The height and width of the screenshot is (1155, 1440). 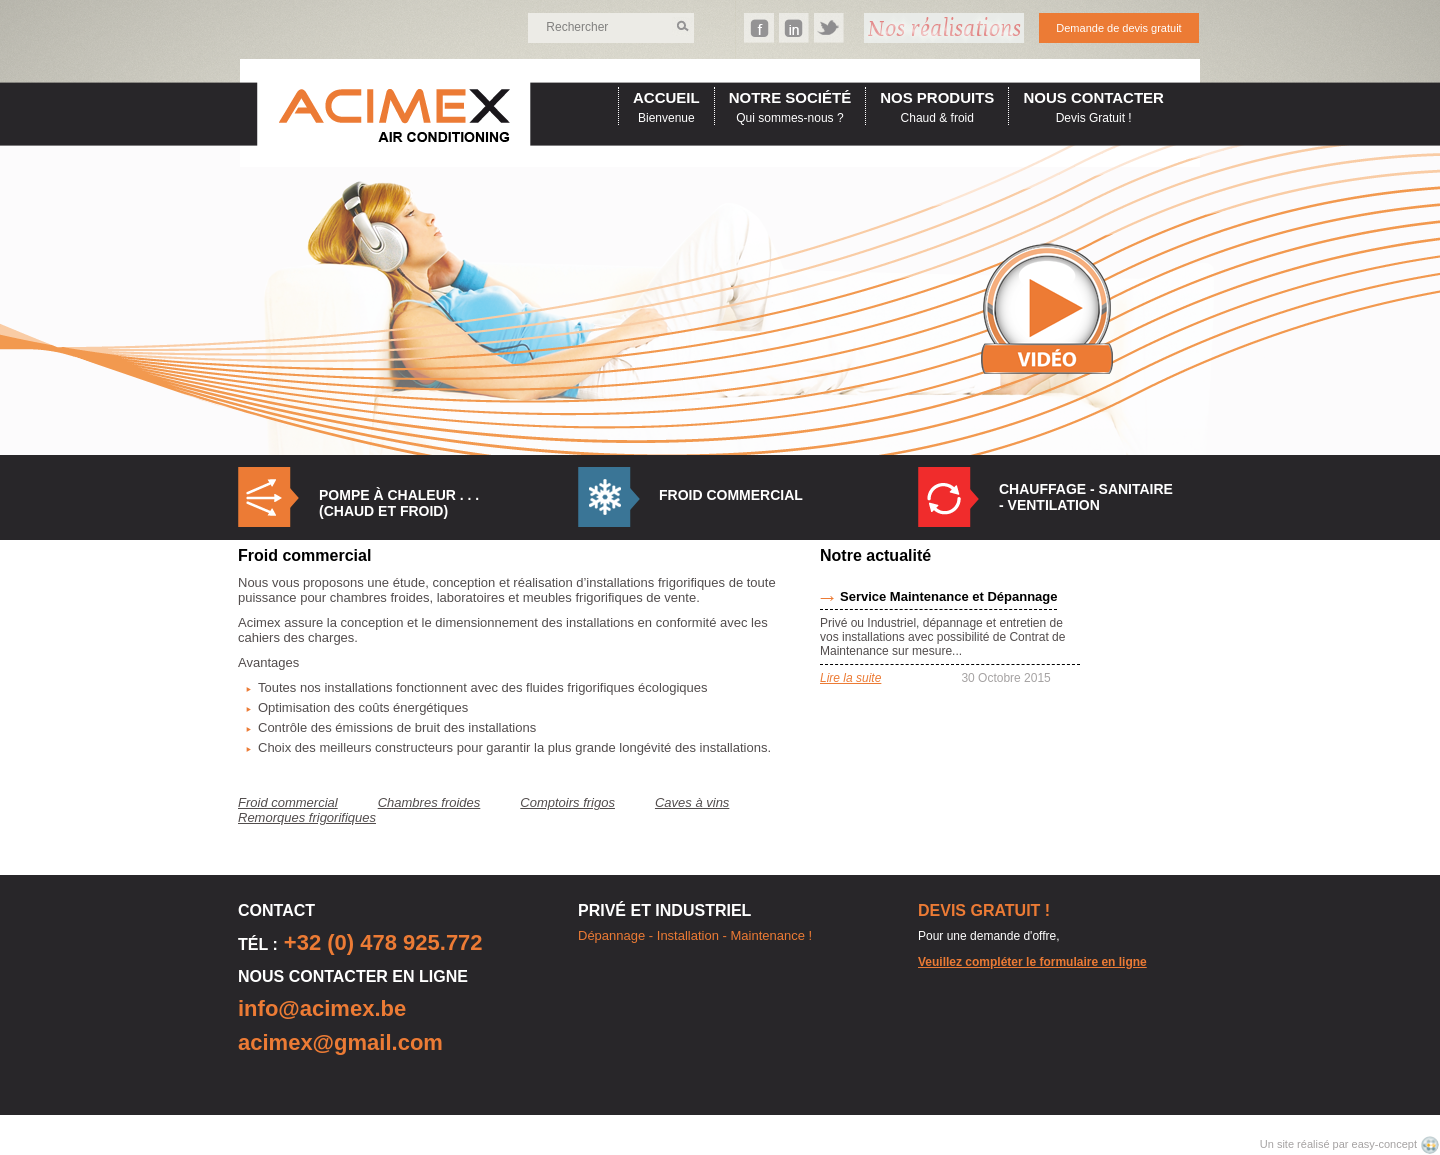 I want to click on accueil, so click(x=666, y=97).